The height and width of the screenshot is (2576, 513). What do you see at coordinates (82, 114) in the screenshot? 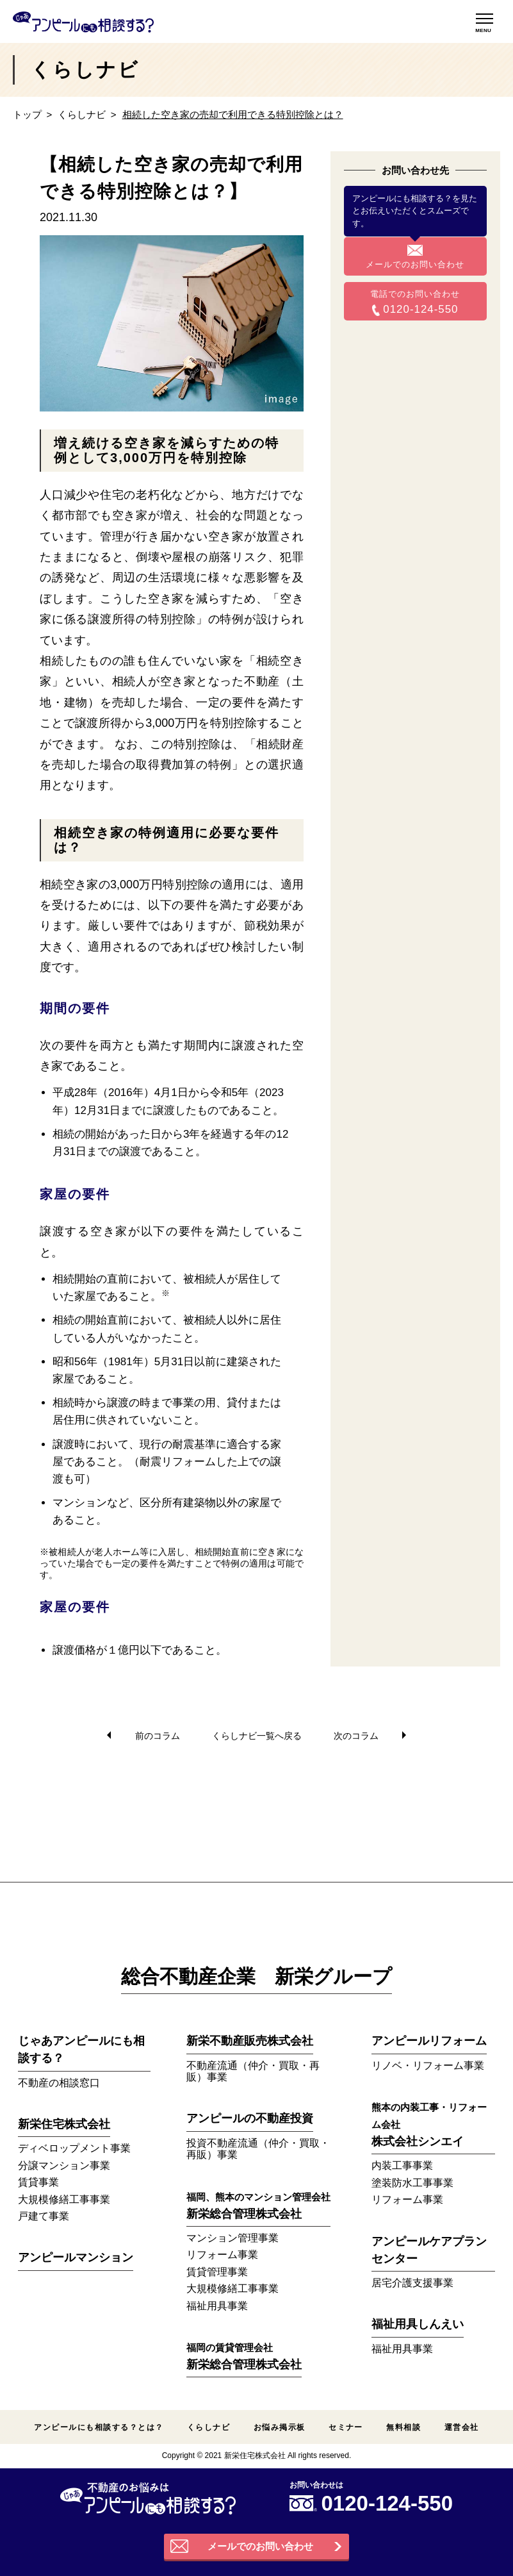
I see `くらしナビ` at bounding box center [82, 114].